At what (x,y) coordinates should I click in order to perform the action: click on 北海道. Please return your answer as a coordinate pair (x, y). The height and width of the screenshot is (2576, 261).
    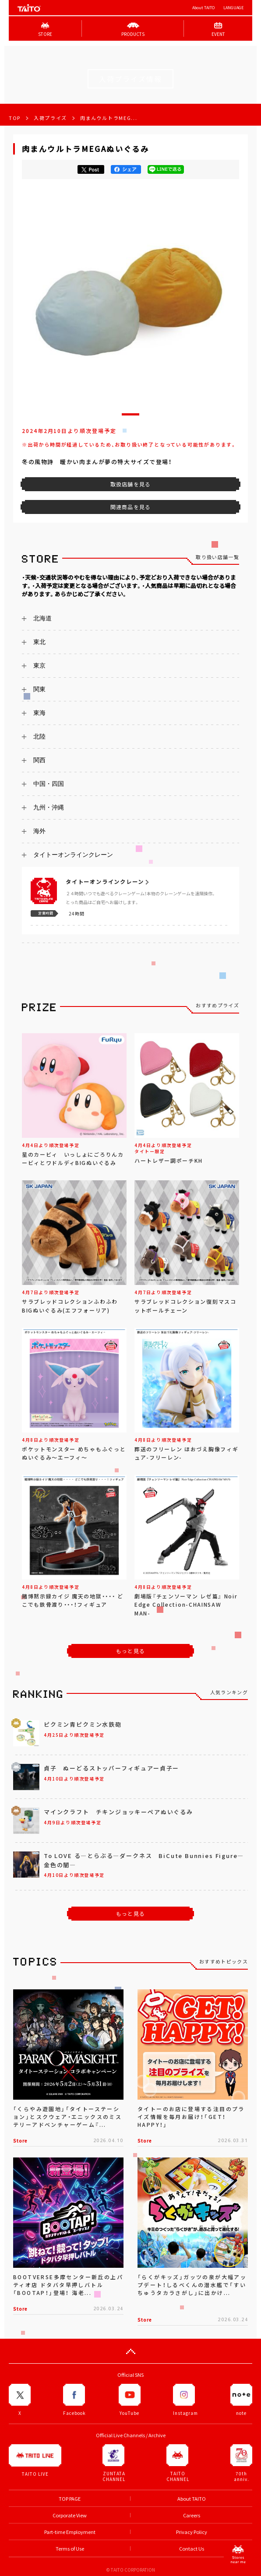
    Looking at the image, I should click on (42, 618).